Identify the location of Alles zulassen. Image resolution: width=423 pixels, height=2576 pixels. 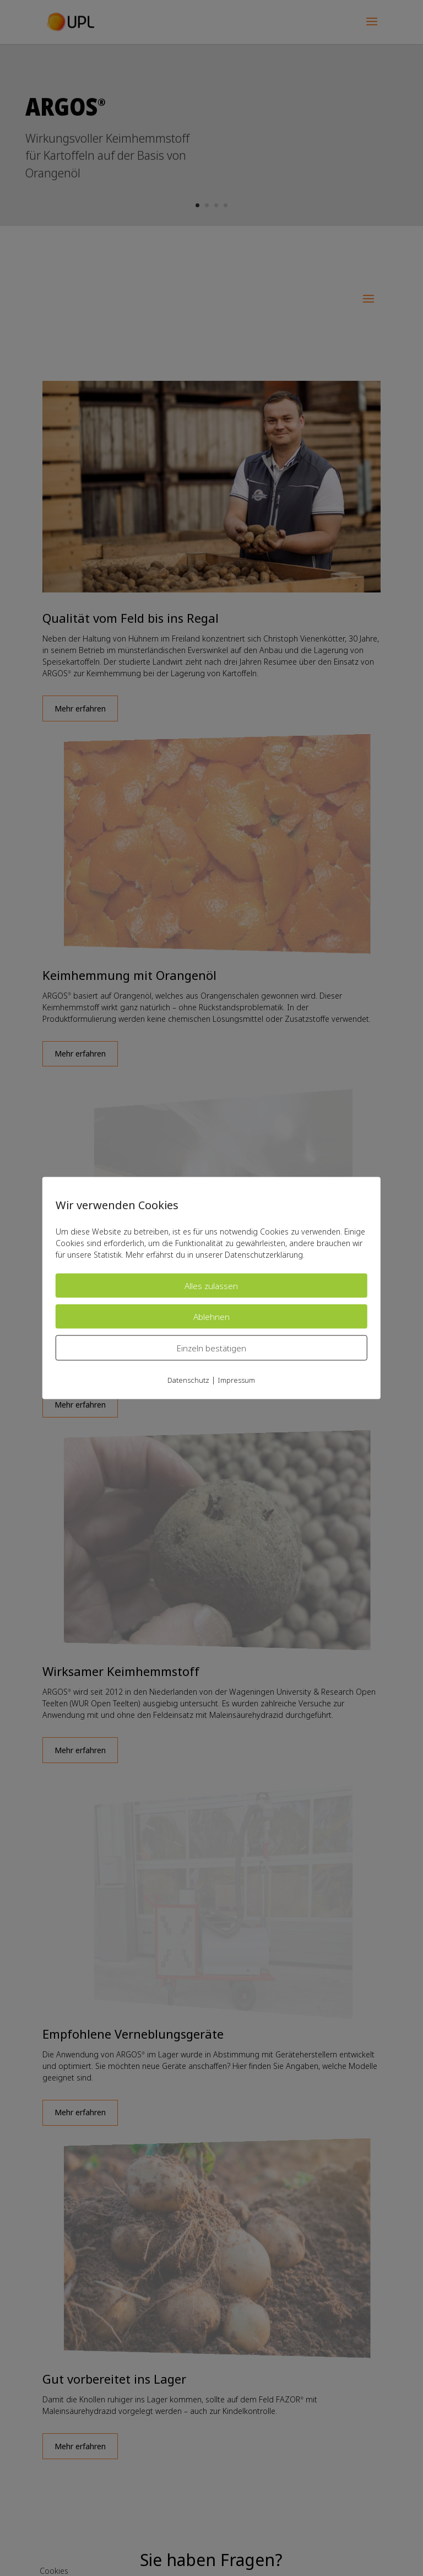
(211, 1285).